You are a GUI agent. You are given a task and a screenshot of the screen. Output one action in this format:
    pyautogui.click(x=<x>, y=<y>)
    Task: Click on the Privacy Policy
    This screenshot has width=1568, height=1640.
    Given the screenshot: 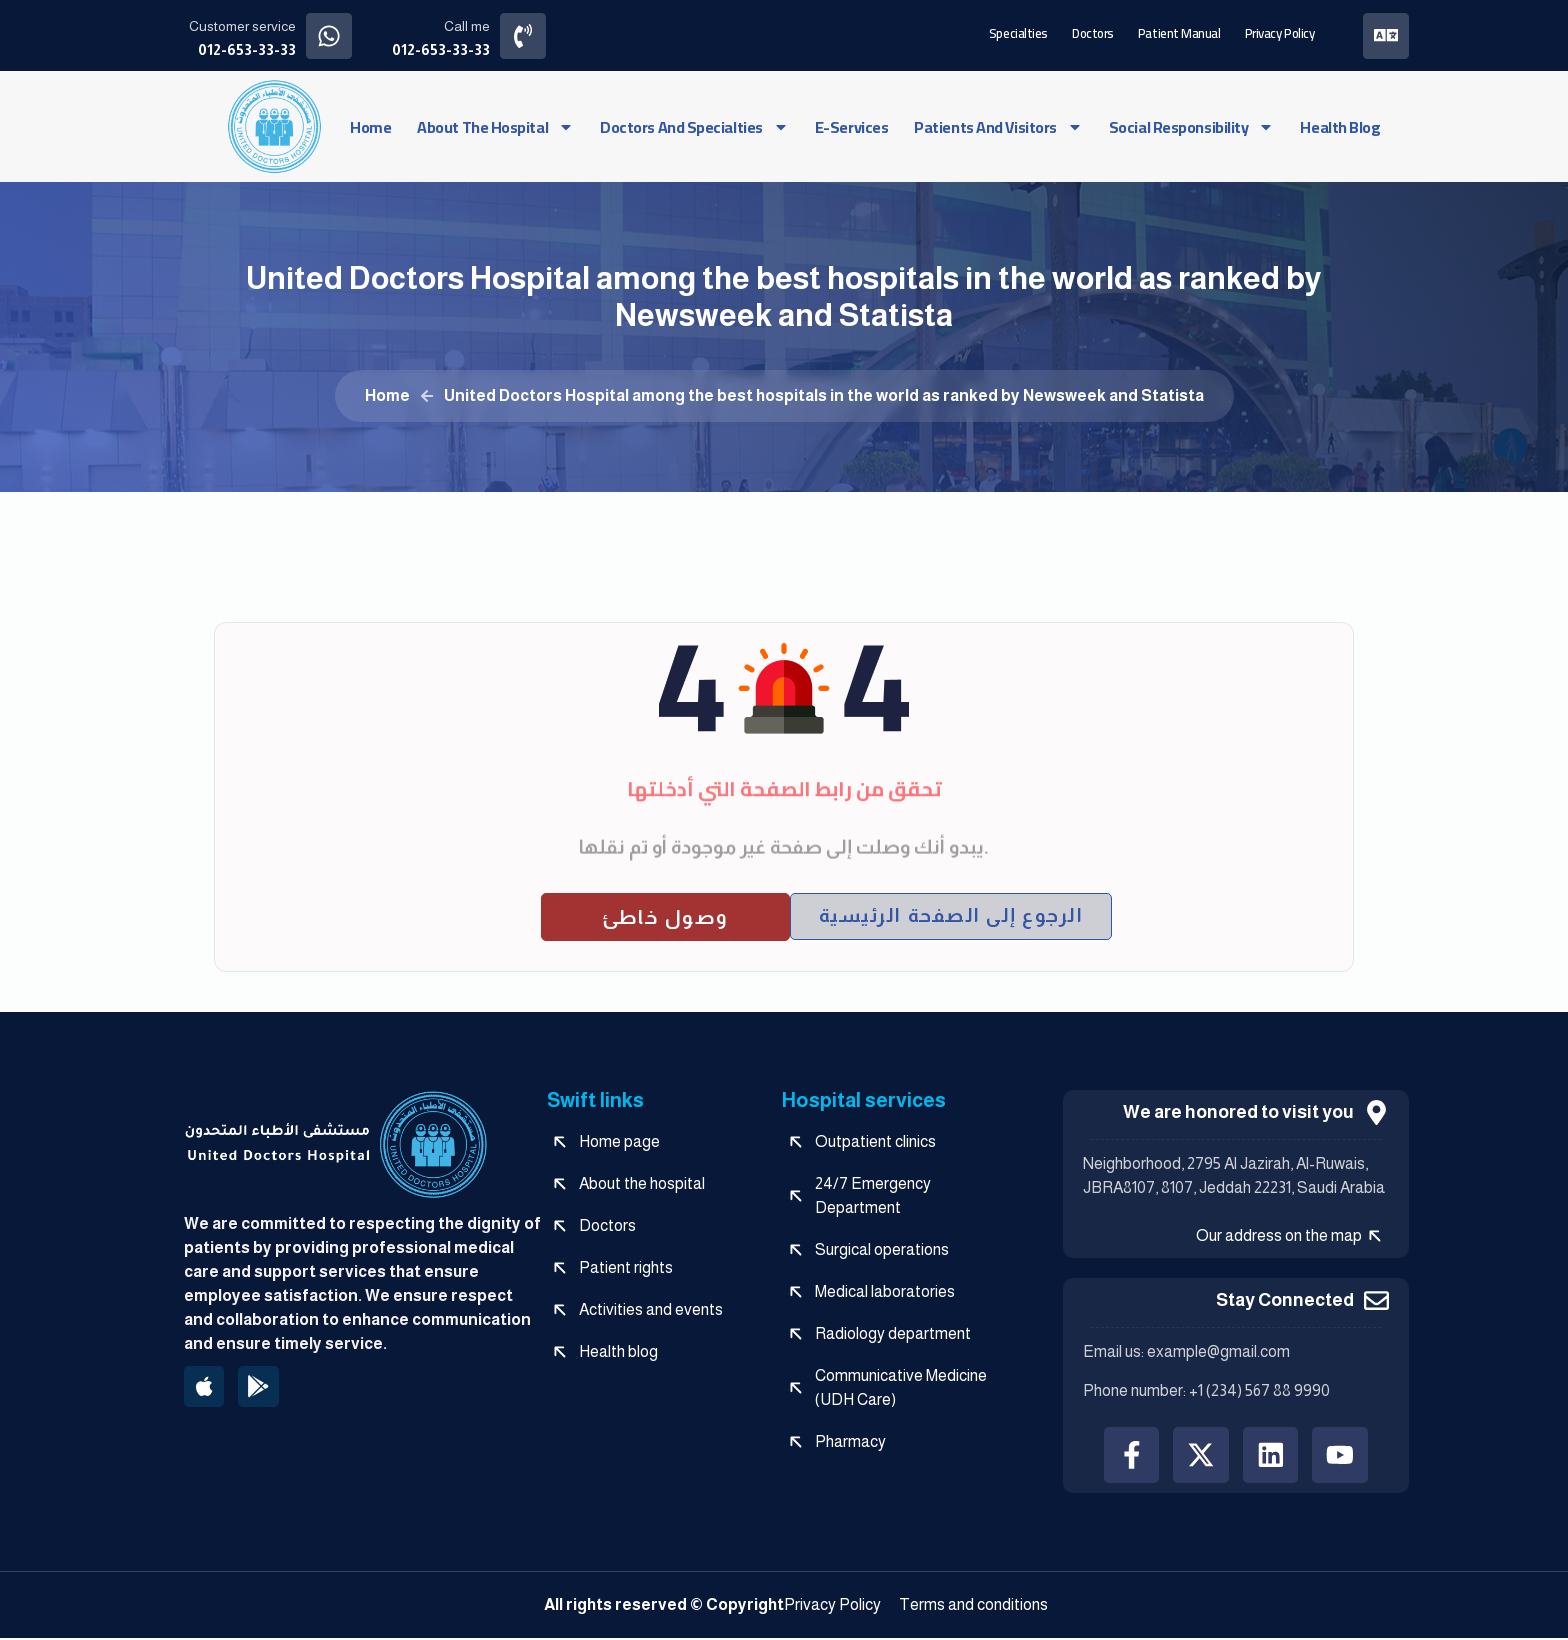 What is the action you would take?
    pyautogui.click(x=1278, y=32)
    